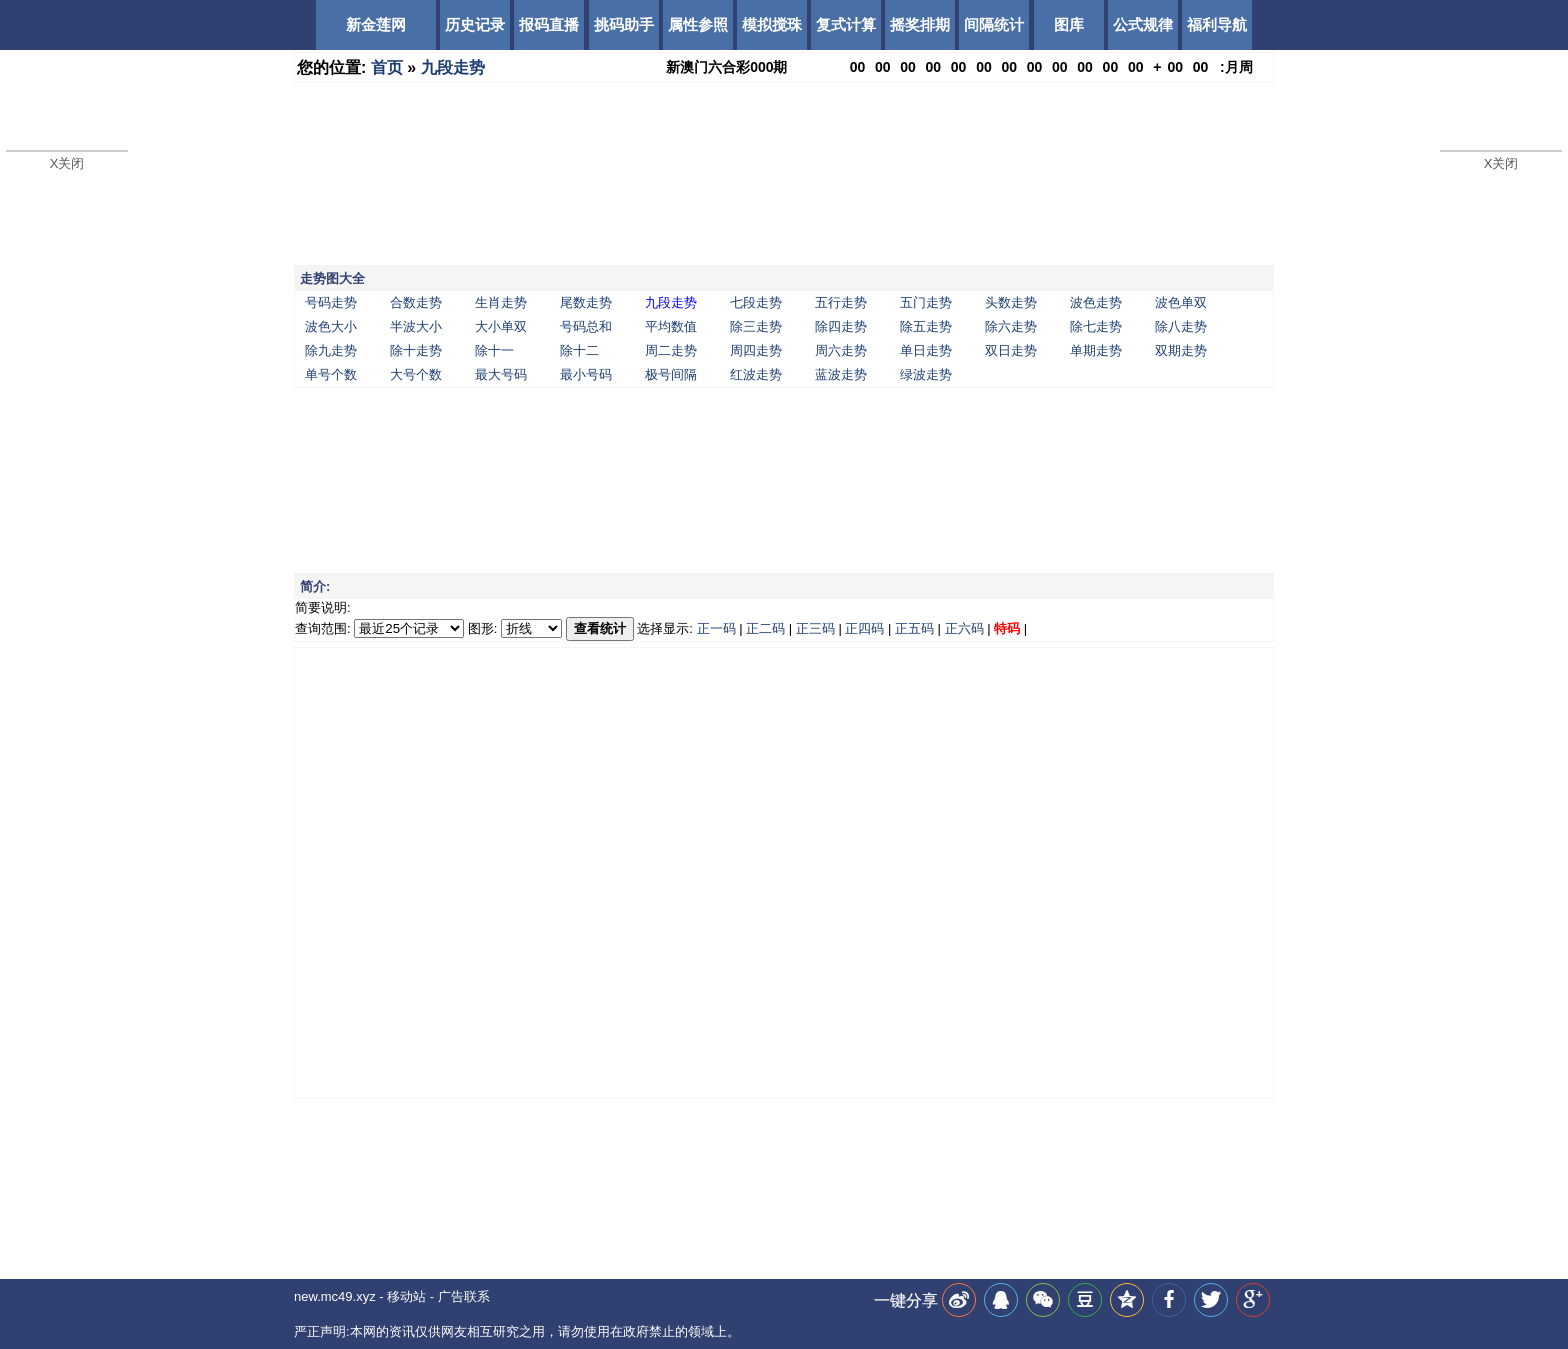 This screenshot has height=1349, width=1568. Describe the element at coordinates (464, 1296) in the screenshot. I see `广告联系` at that location.